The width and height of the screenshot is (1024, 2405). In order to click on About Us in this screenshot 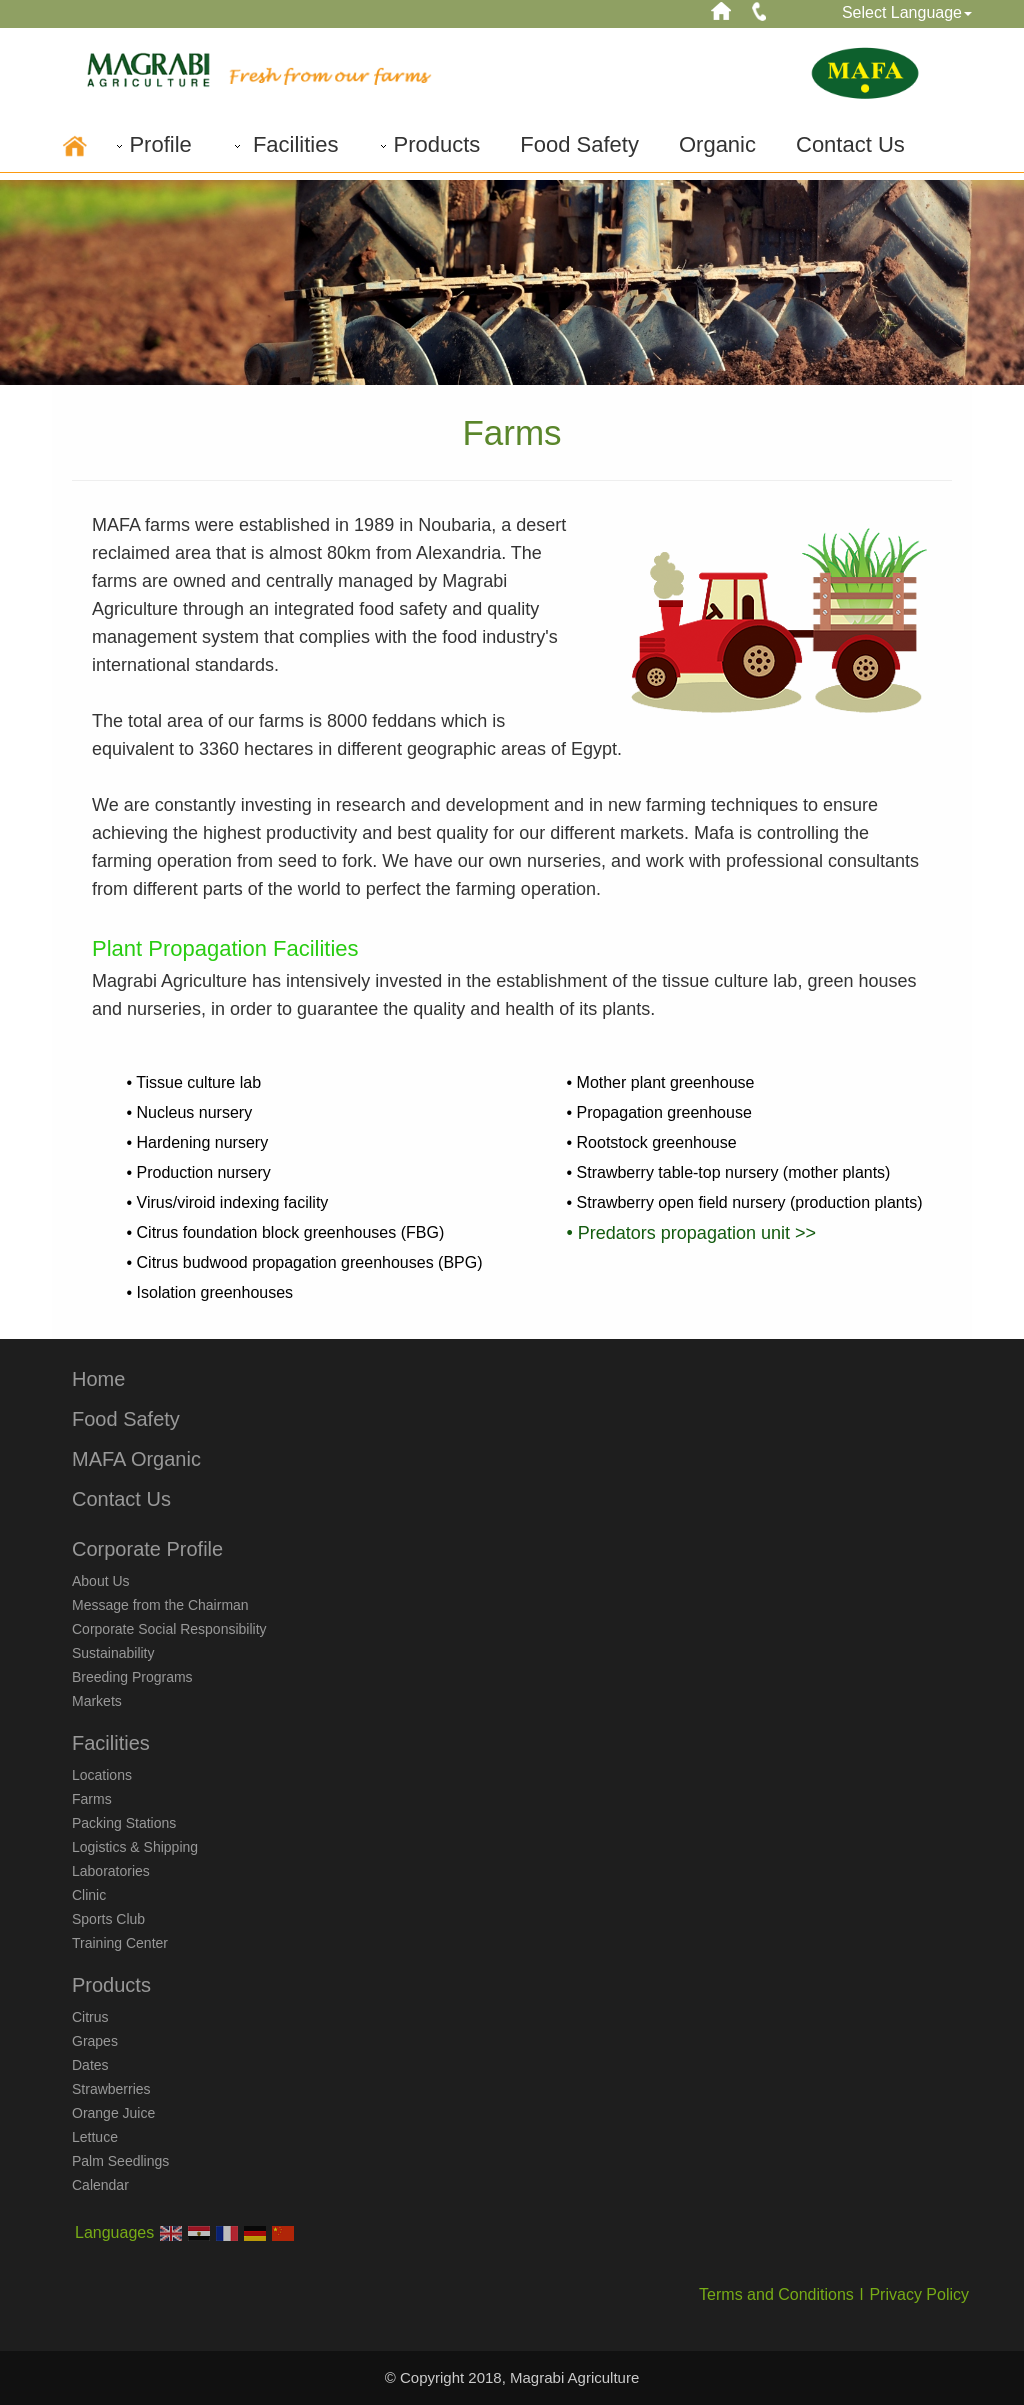, I will do `click(101, 1581)`.